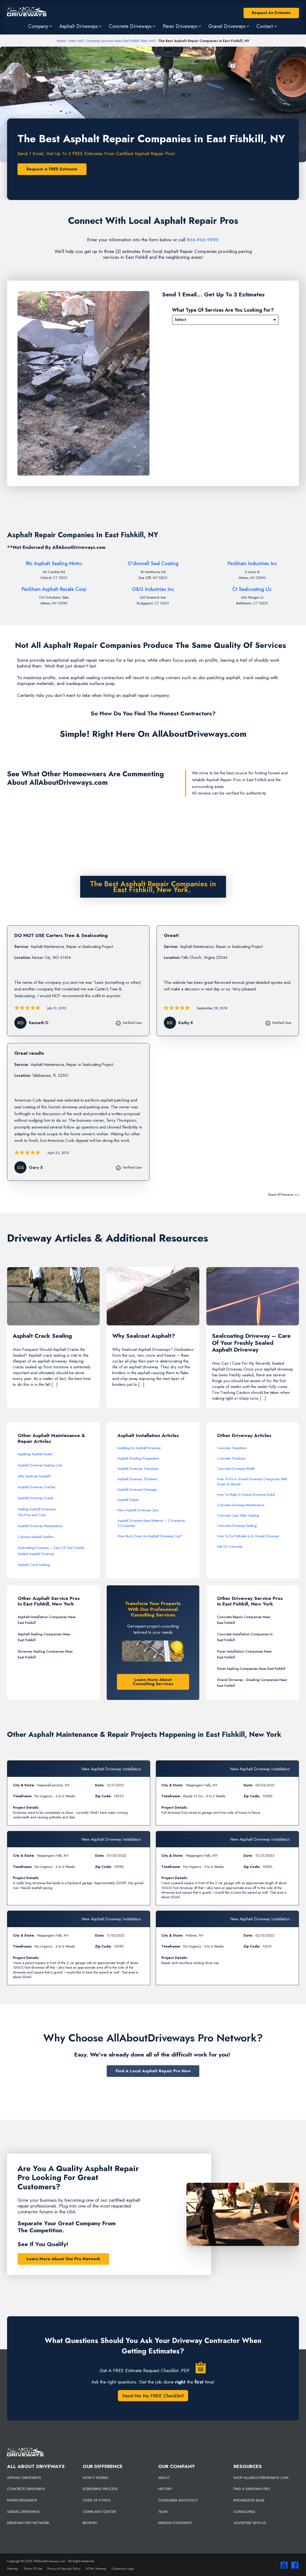 This screenshot has width=306, height=2576. I want to click on Asphalt Edges, so click(128, 1499).